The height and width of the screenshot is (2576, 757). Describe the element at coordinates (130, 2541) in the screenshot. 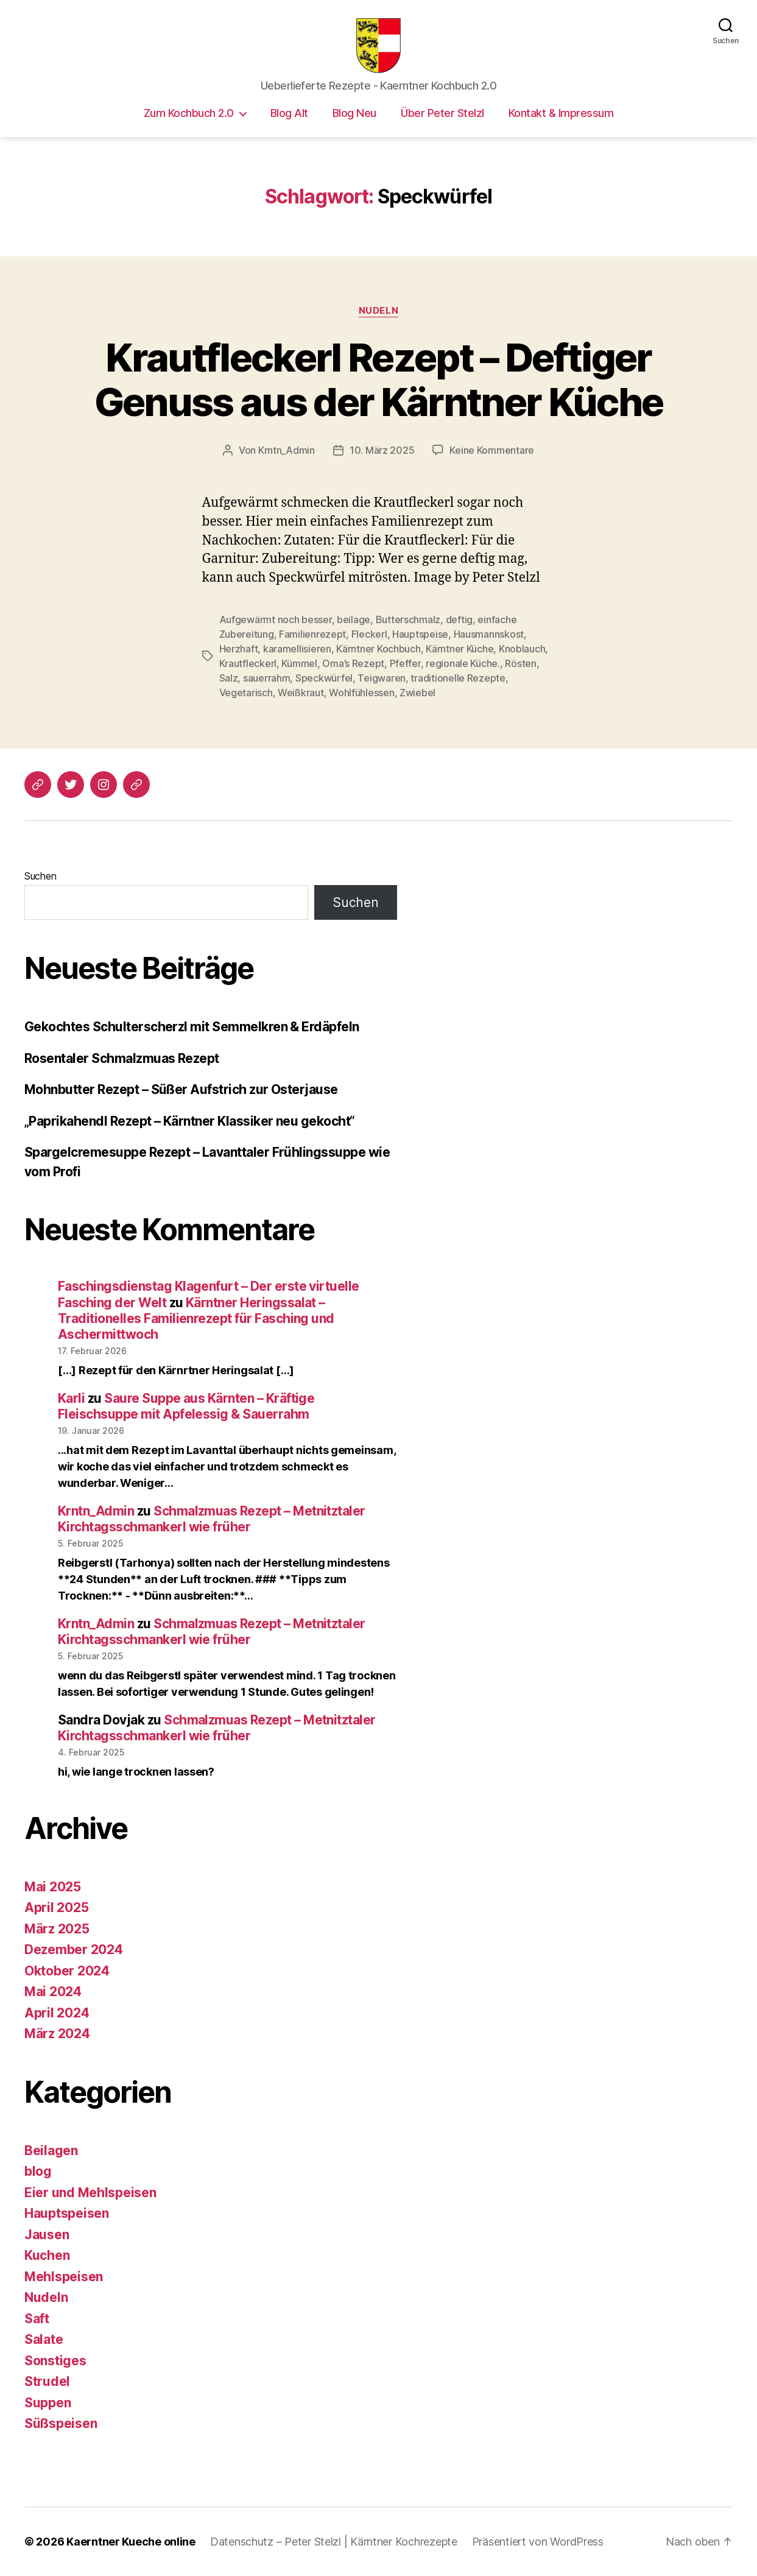

I see `Kaerntner Kueche online` at that location.